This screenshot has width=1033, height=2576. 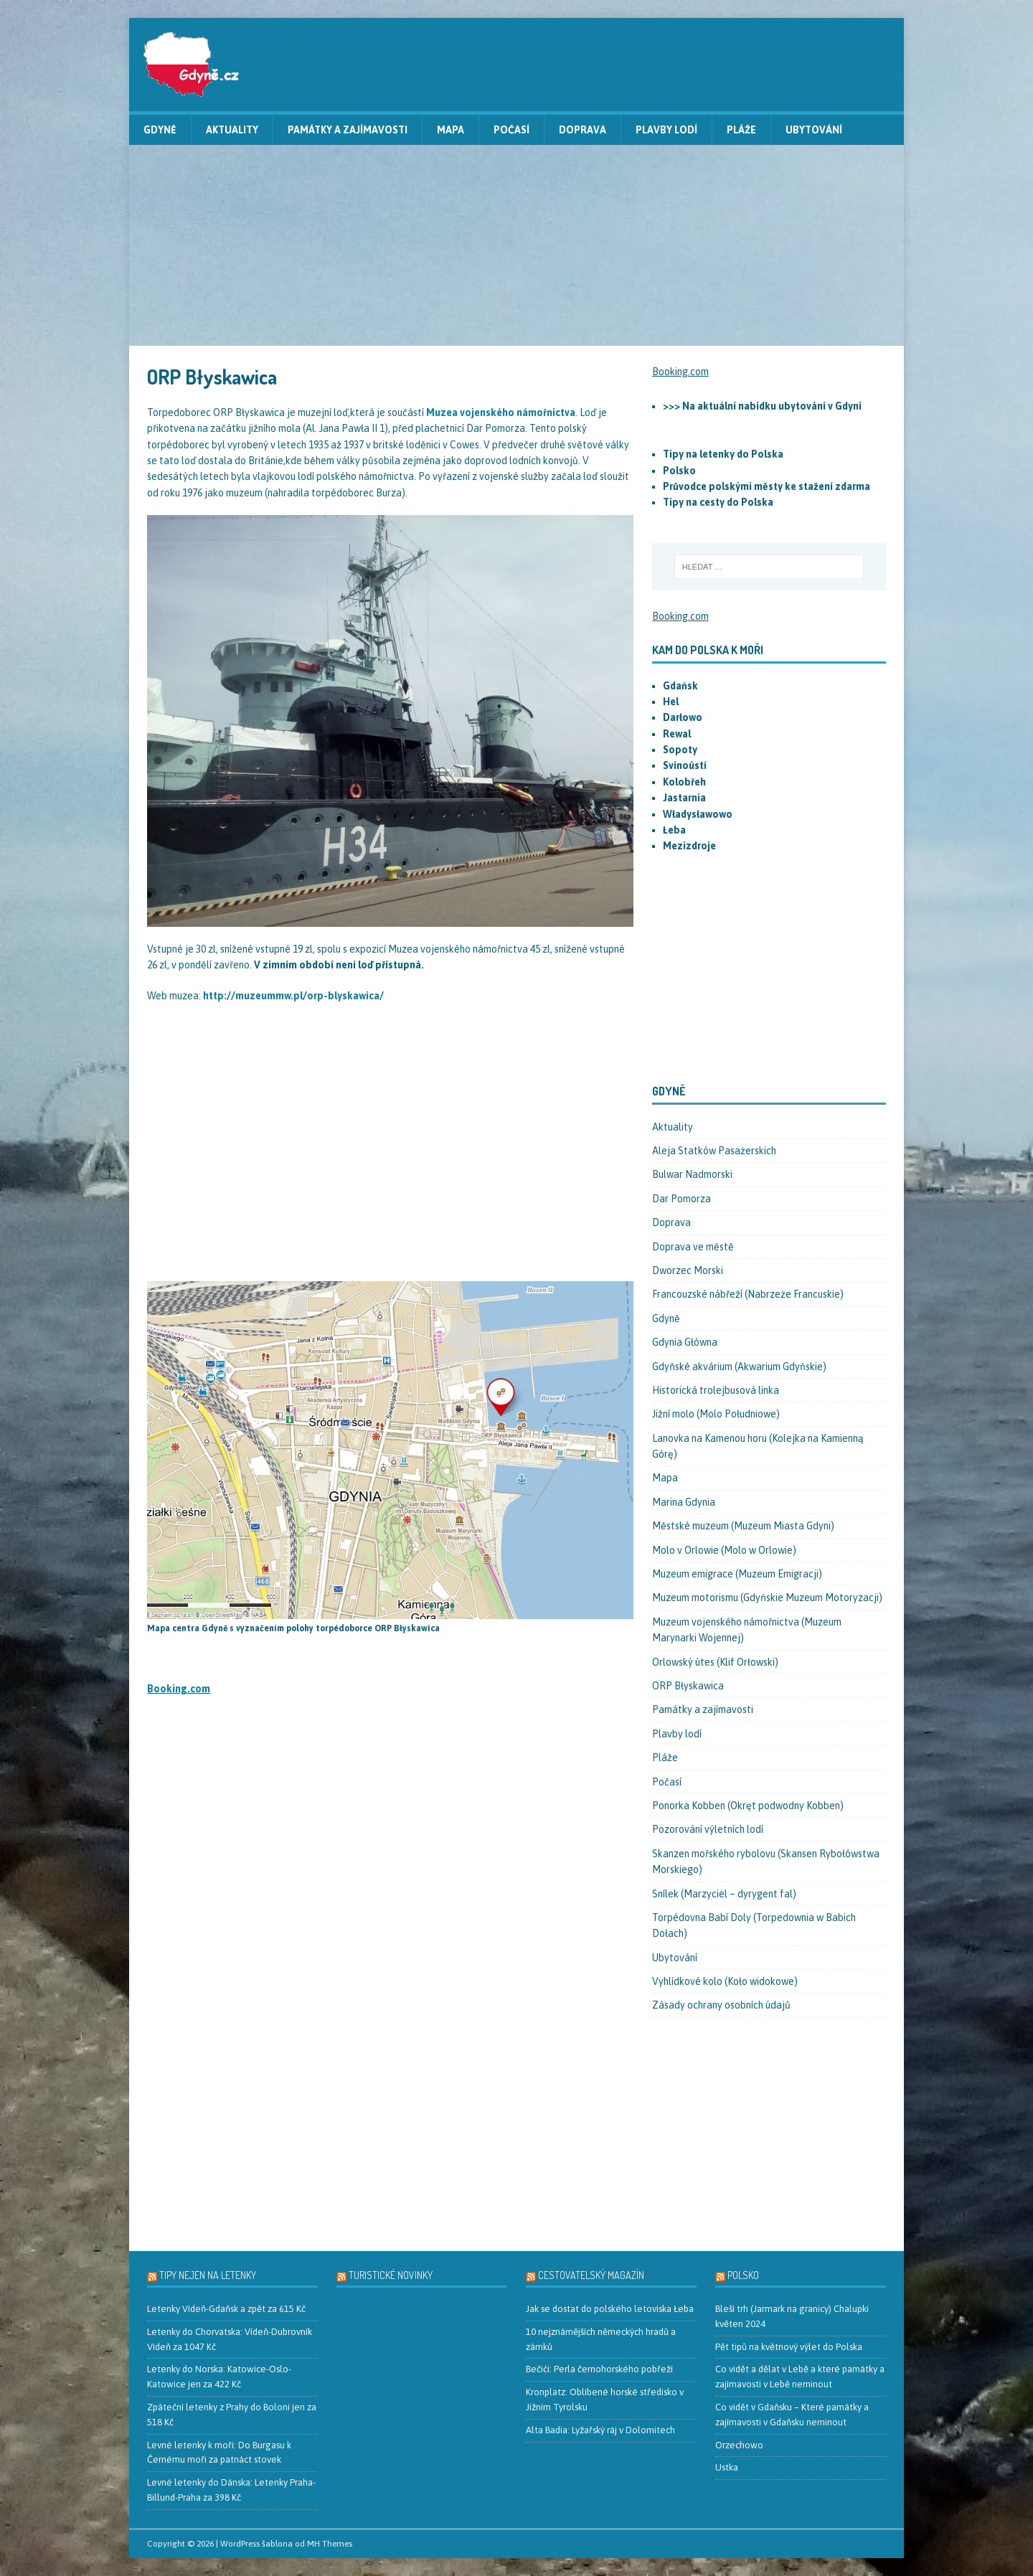 What do you see at coordinates (765, 1861) in the screenshot?
I see `Skanzen mořského rybolovu (Skansen Rybołówstwa Morskiego)` at bounding box center [765, 1861].